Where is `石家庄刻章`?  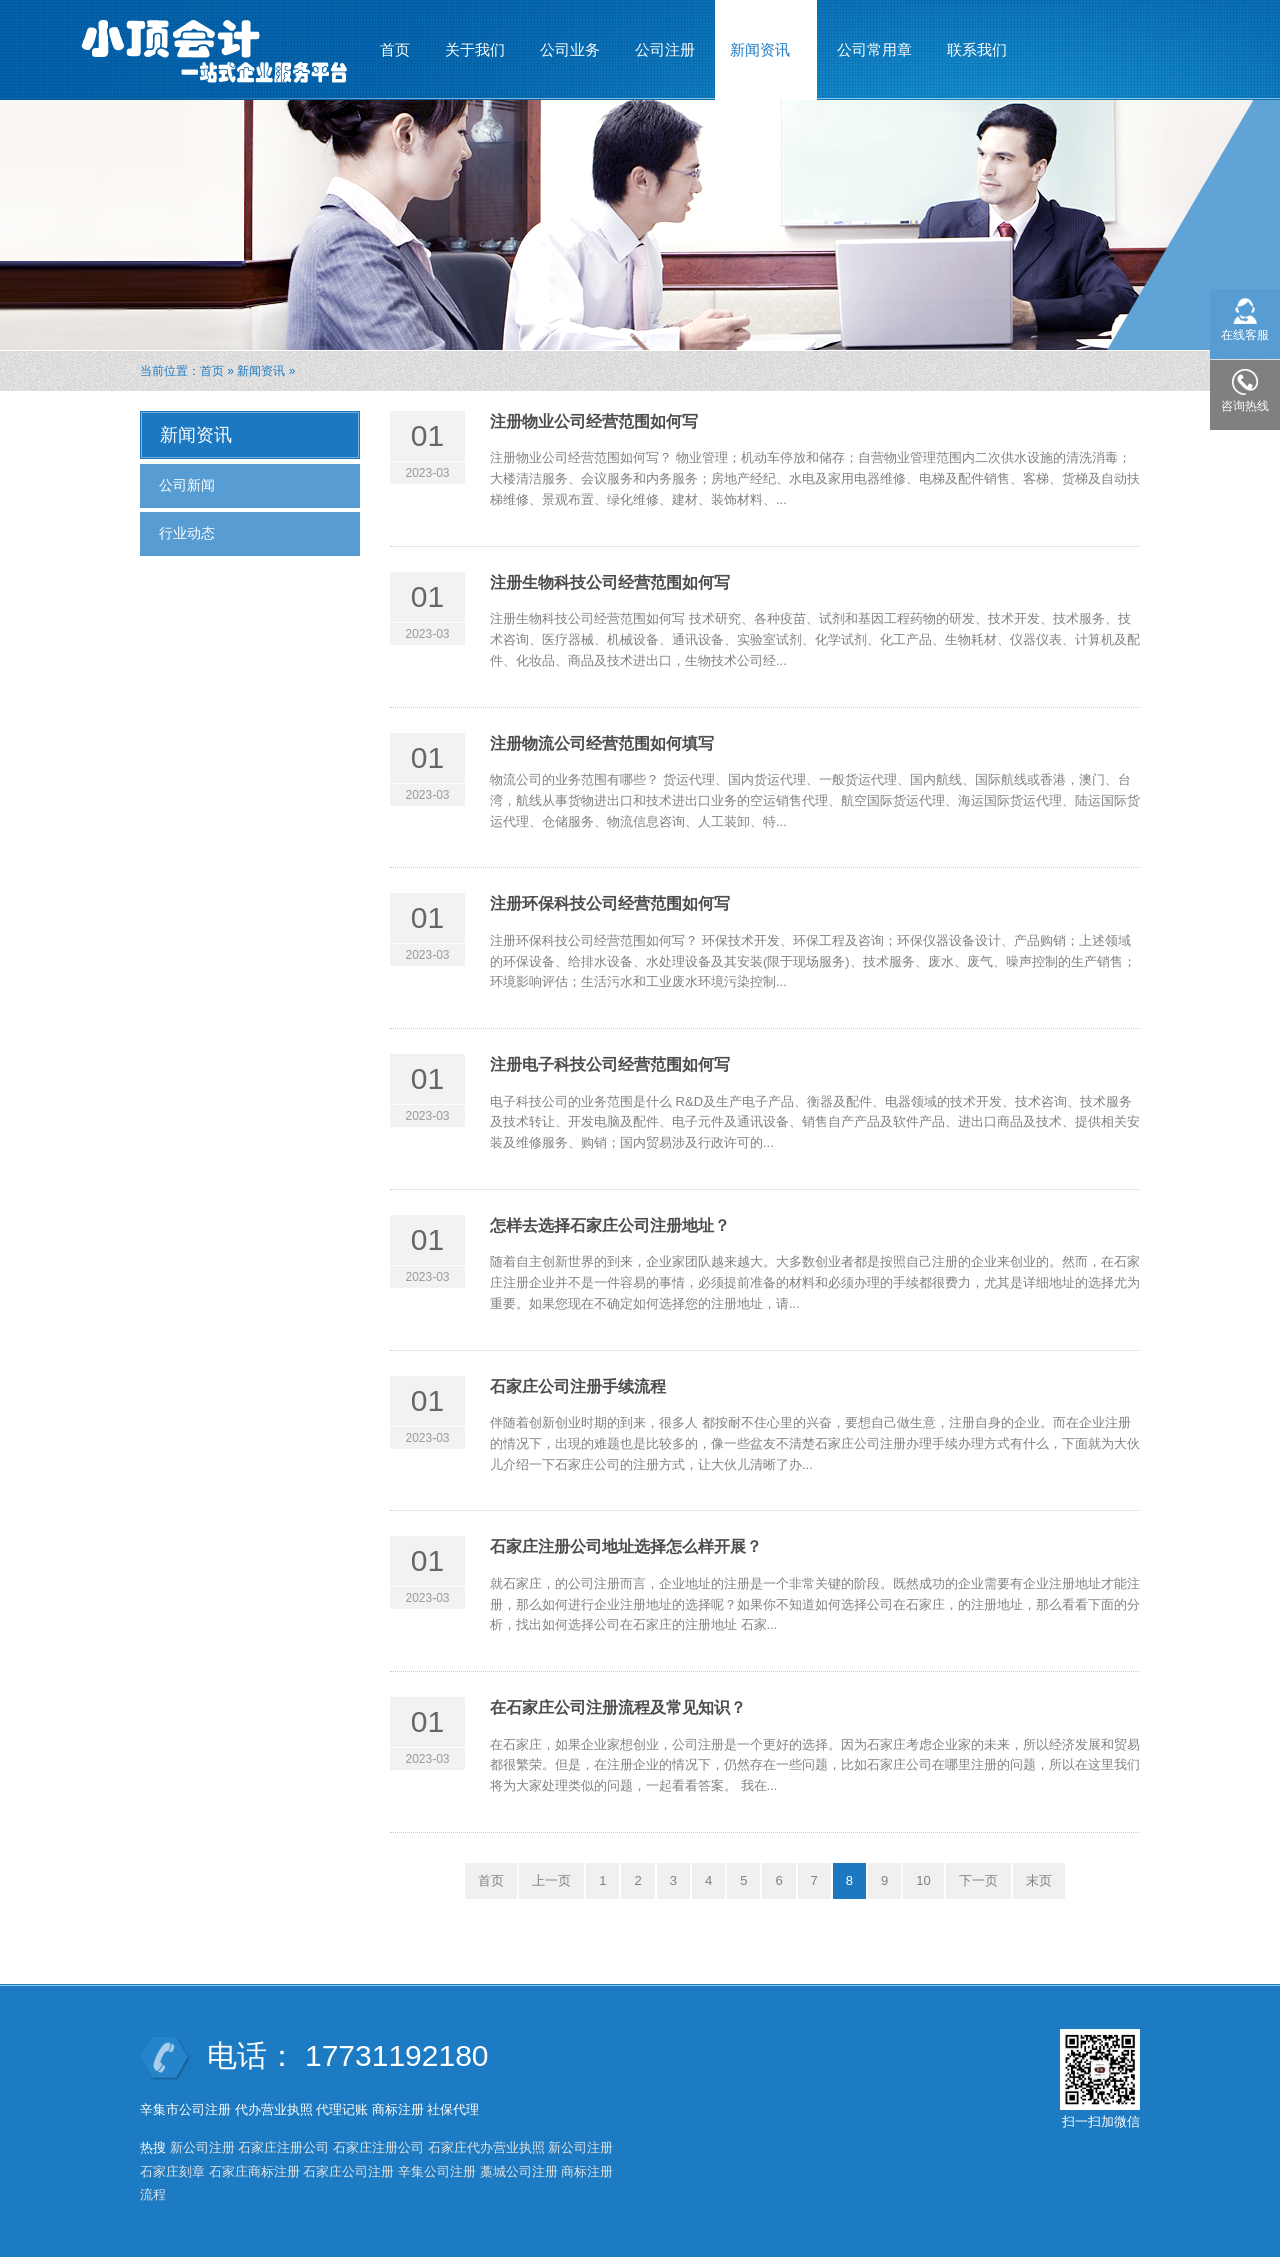
石家庄刻章 is located at coordinates (172, 2171).